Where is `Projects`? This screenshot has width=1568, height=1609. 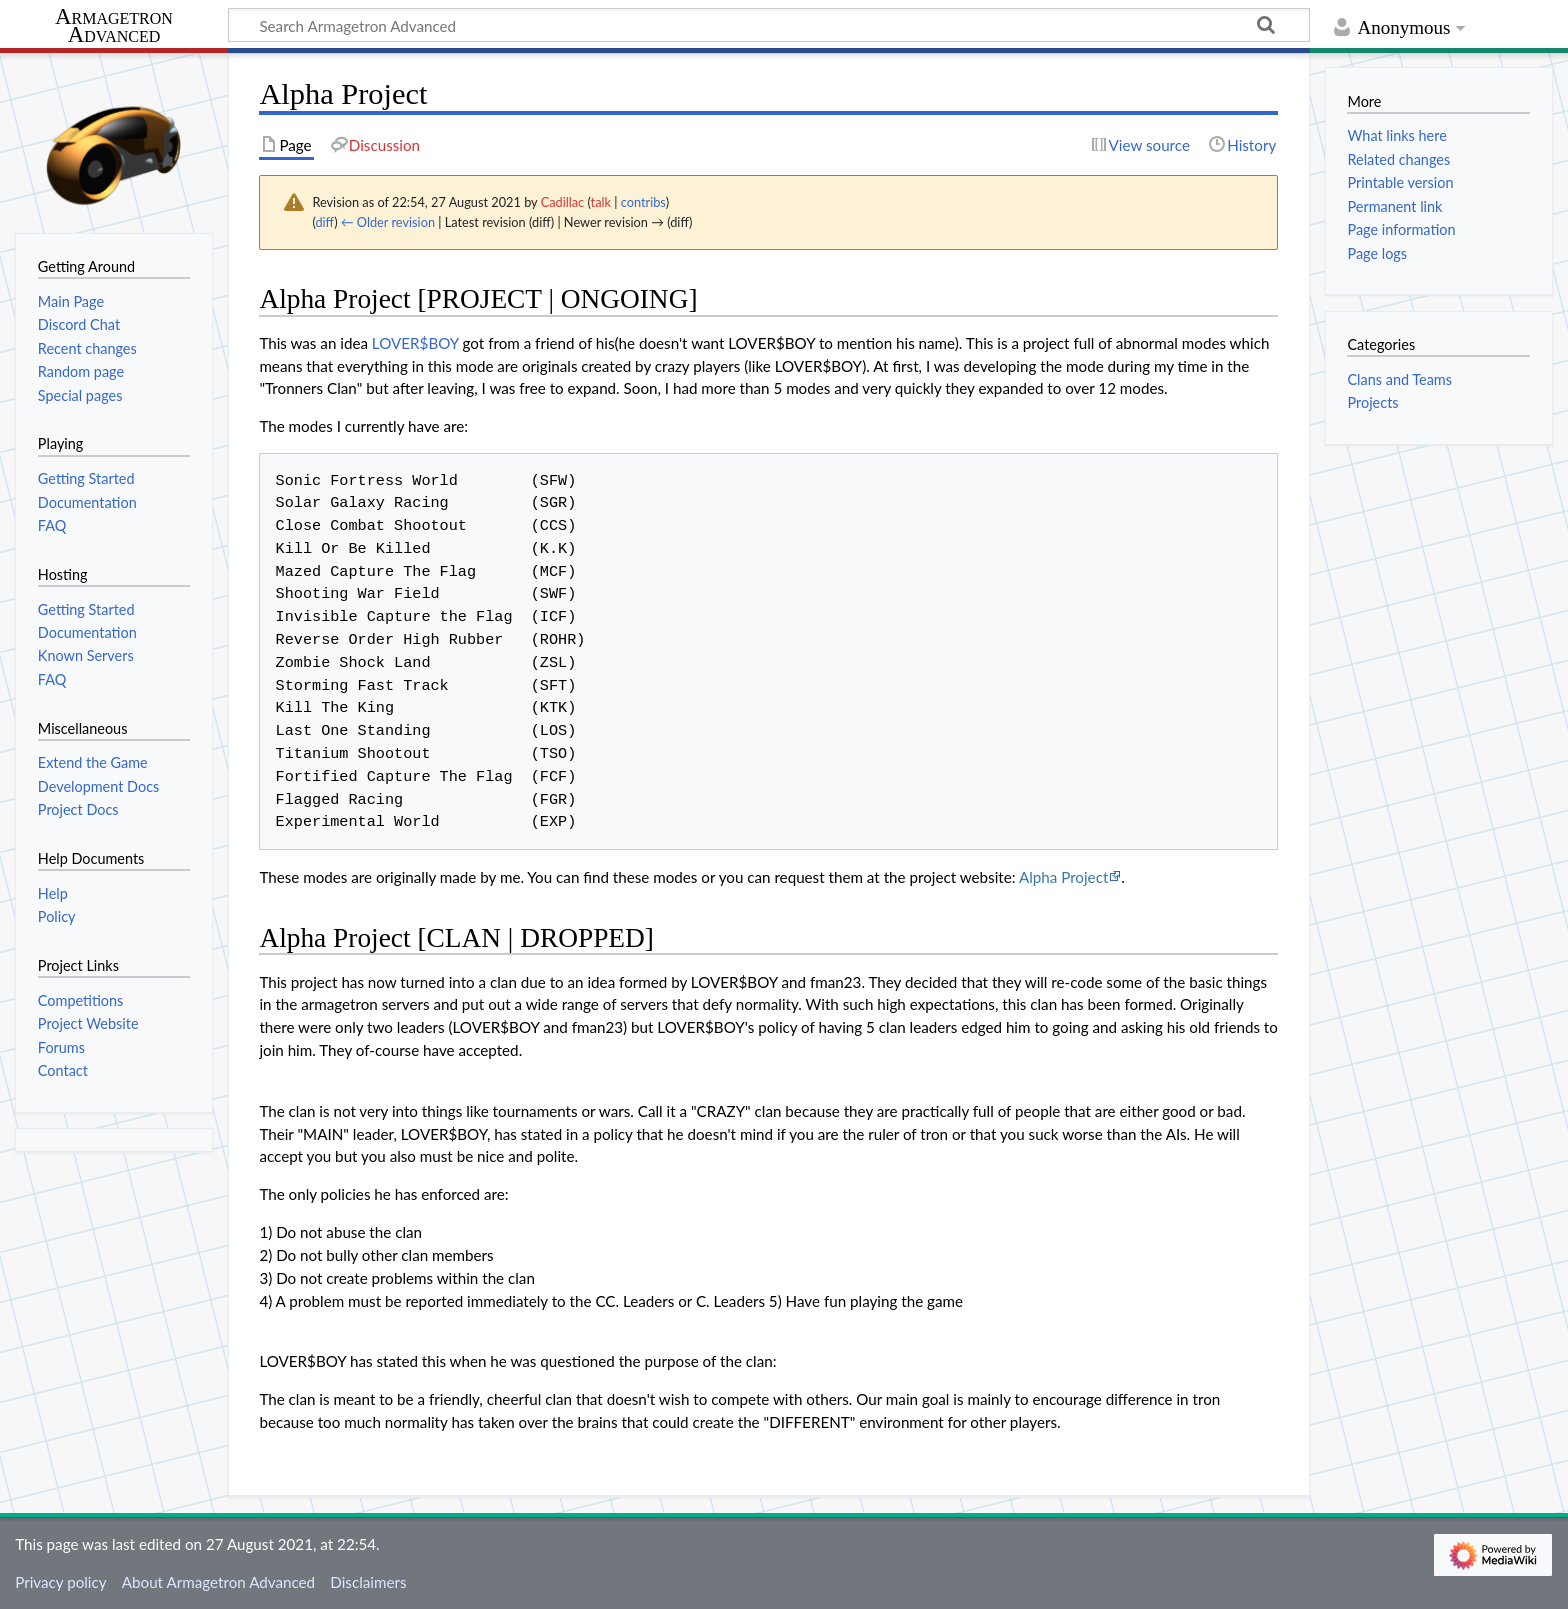 Projects is located at coordinates (1372, 402).